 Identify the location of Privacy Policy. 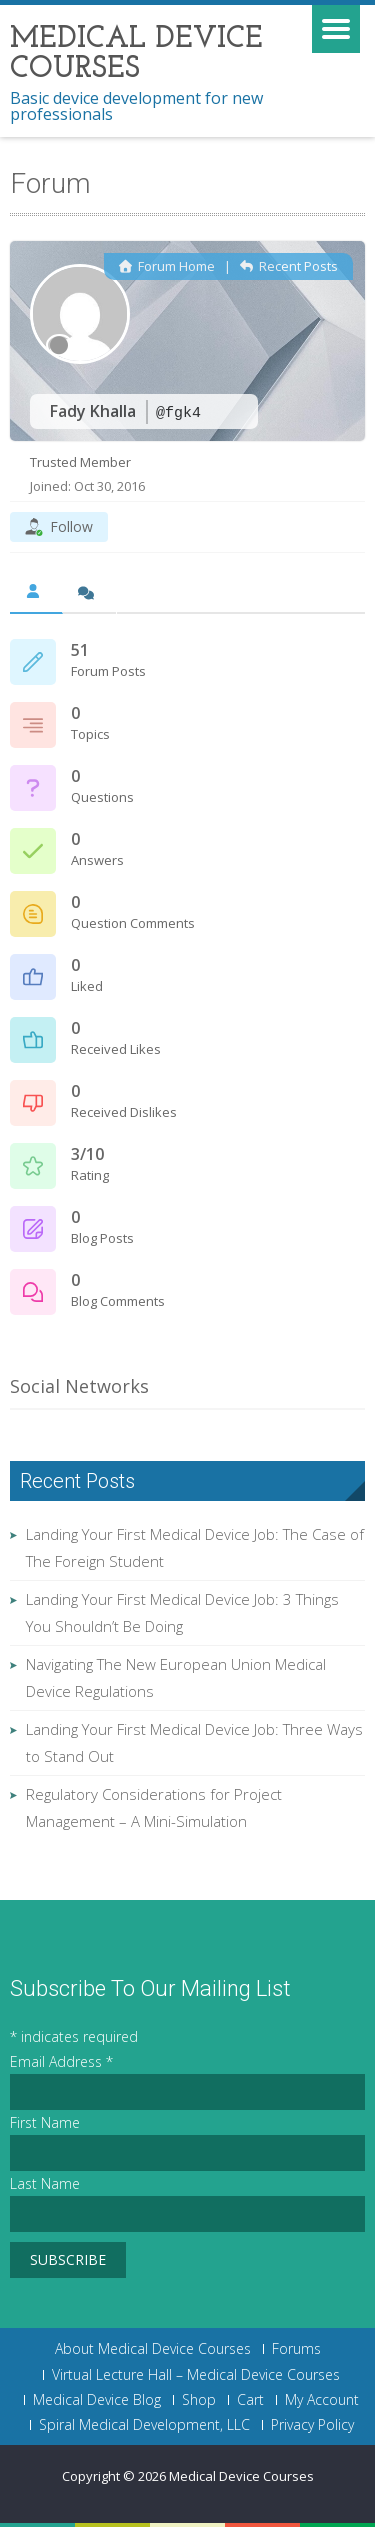
(312, 2425).